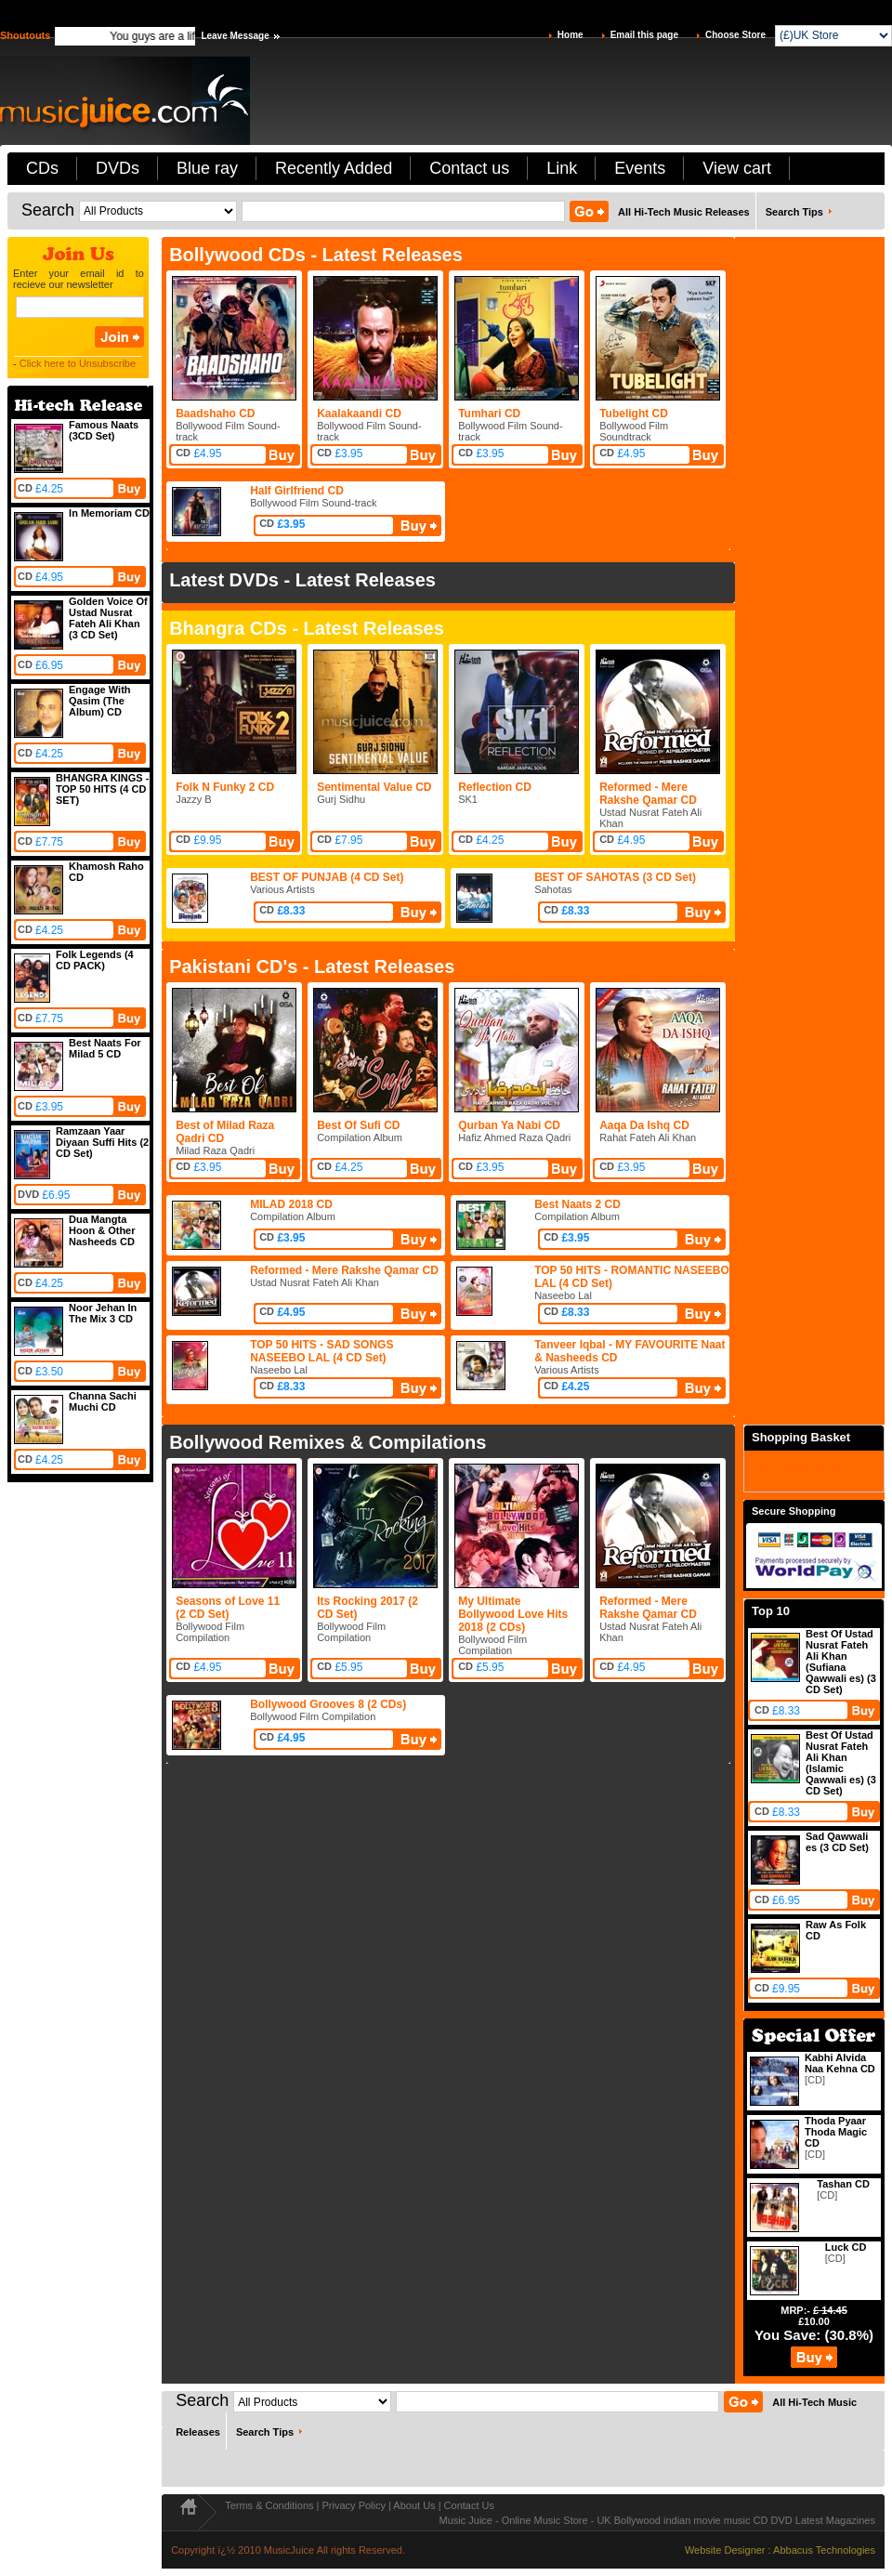  I want to click on Folk N Funky 2 CD, so click(225, 787).